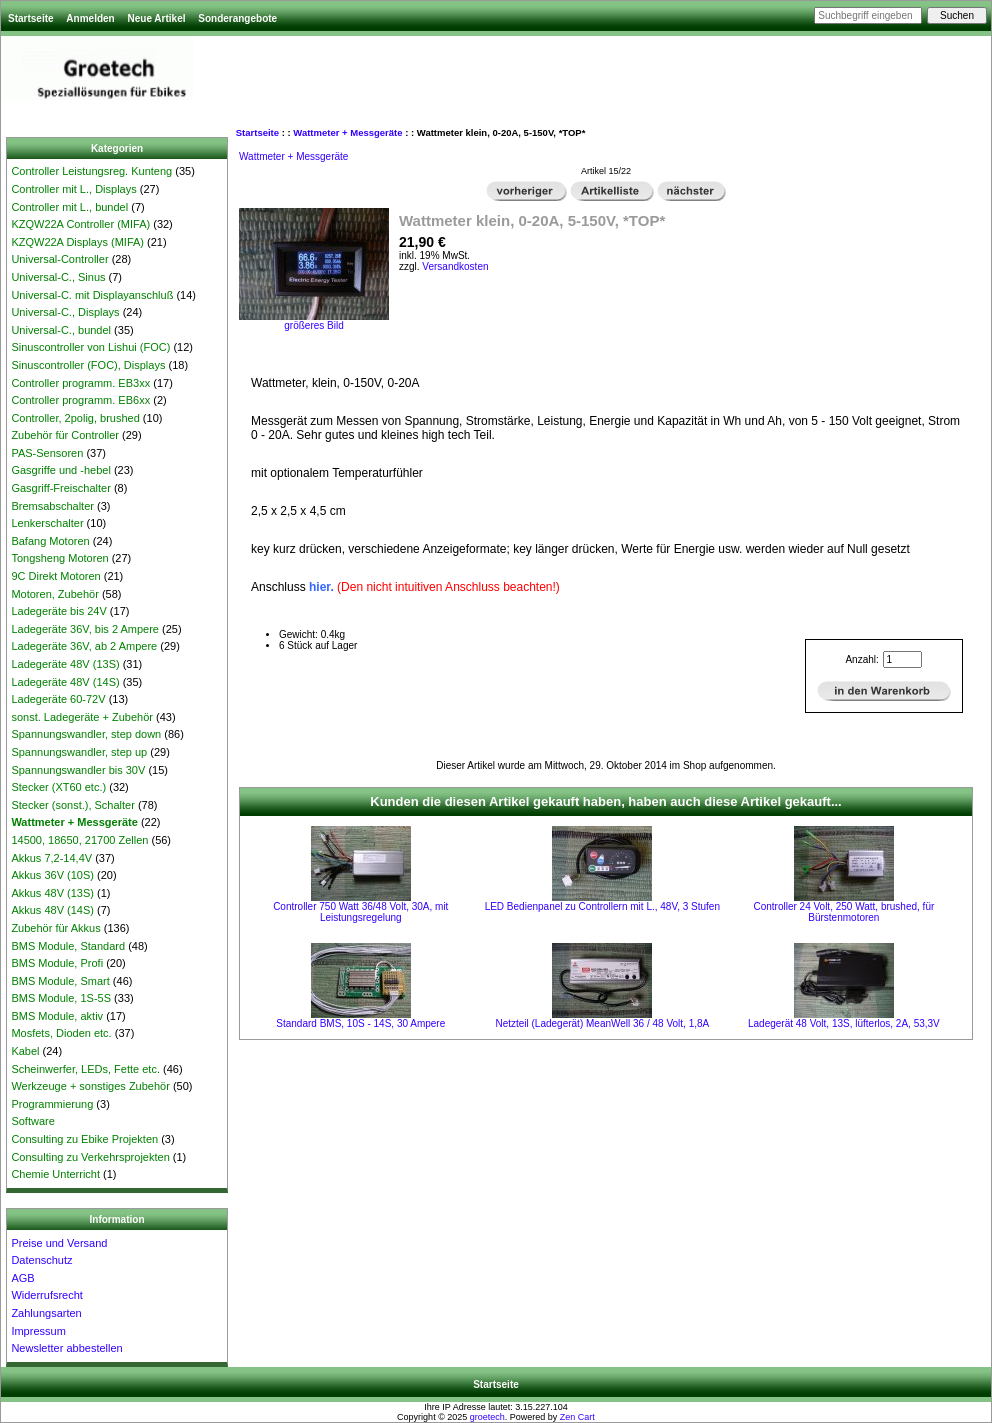 This screenshot has width=992, height=1423. I want to click on Gasgriff-Freischalter, so click(60, 488).